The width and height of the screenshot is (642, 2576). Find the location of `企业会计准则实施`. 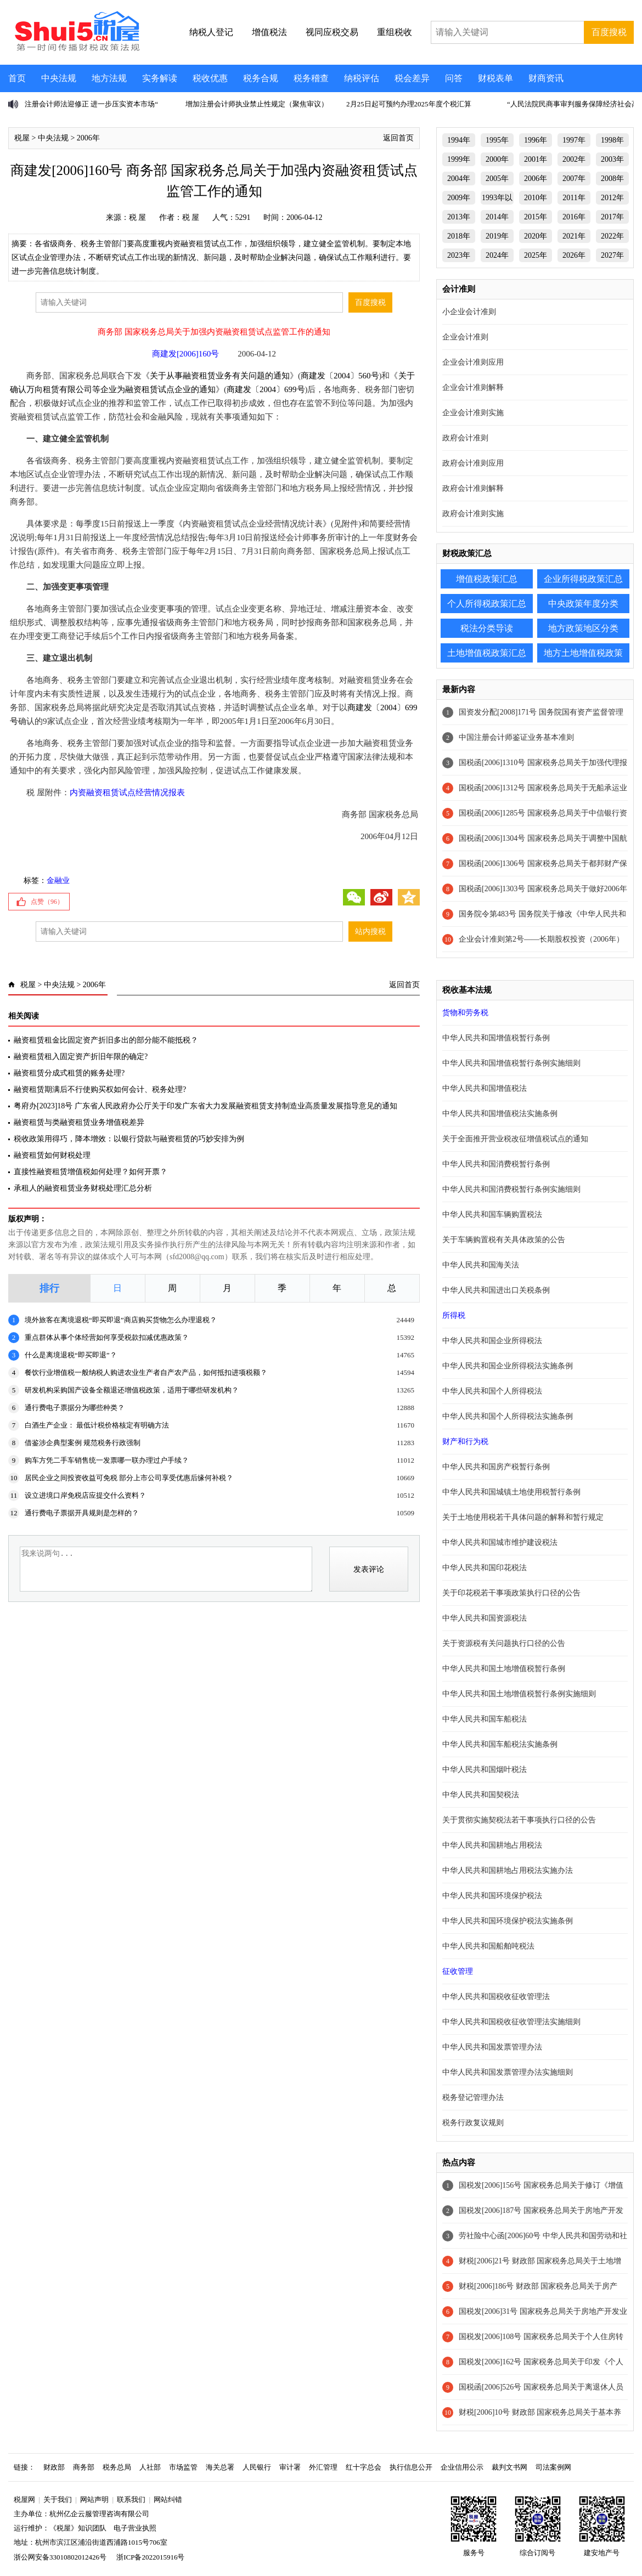

企业会计准则实施 is located at coordinates (473, 413).